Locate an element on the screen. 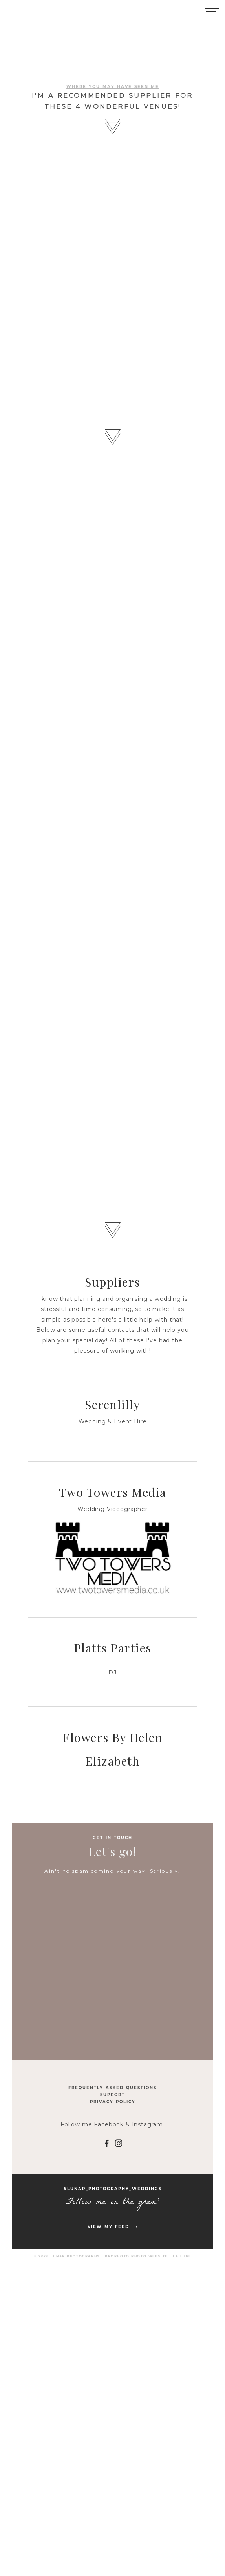 This screenshot has height=2576, width=225. Support is located at coordinates (112, 2094).